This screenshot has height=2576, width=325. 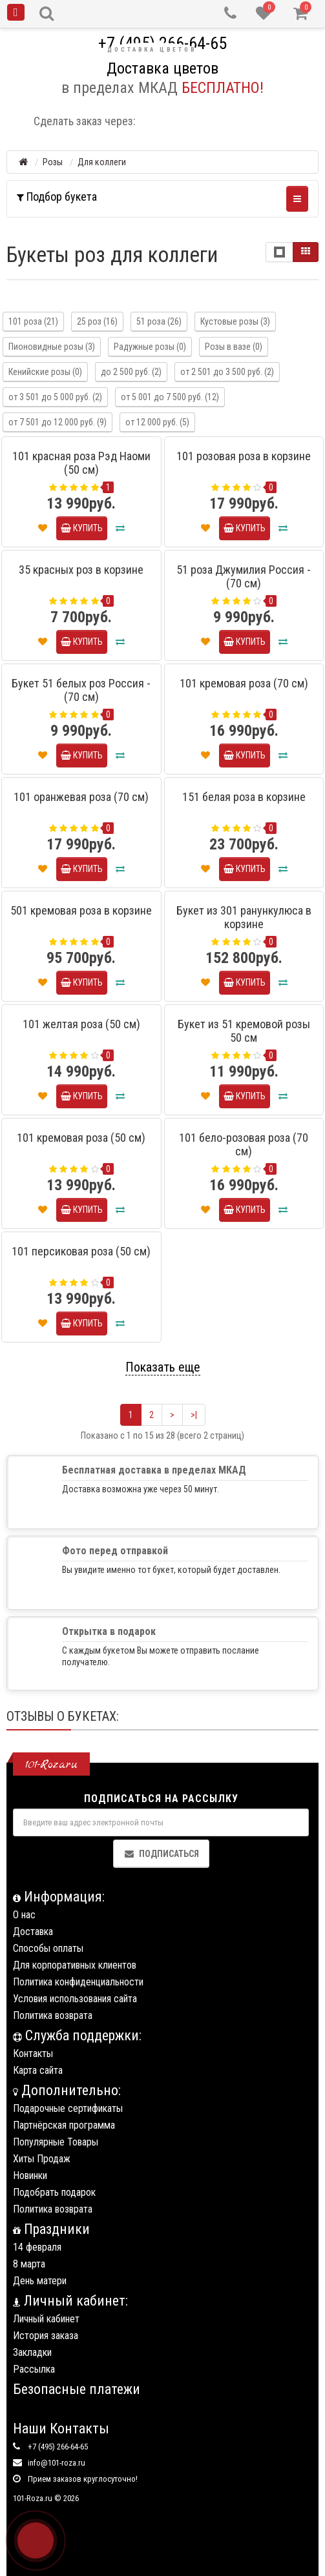 What do you see at coordinates (161, 1854) in the screenshot?
I see `Подписаться` at bounding box center [161, 1854].